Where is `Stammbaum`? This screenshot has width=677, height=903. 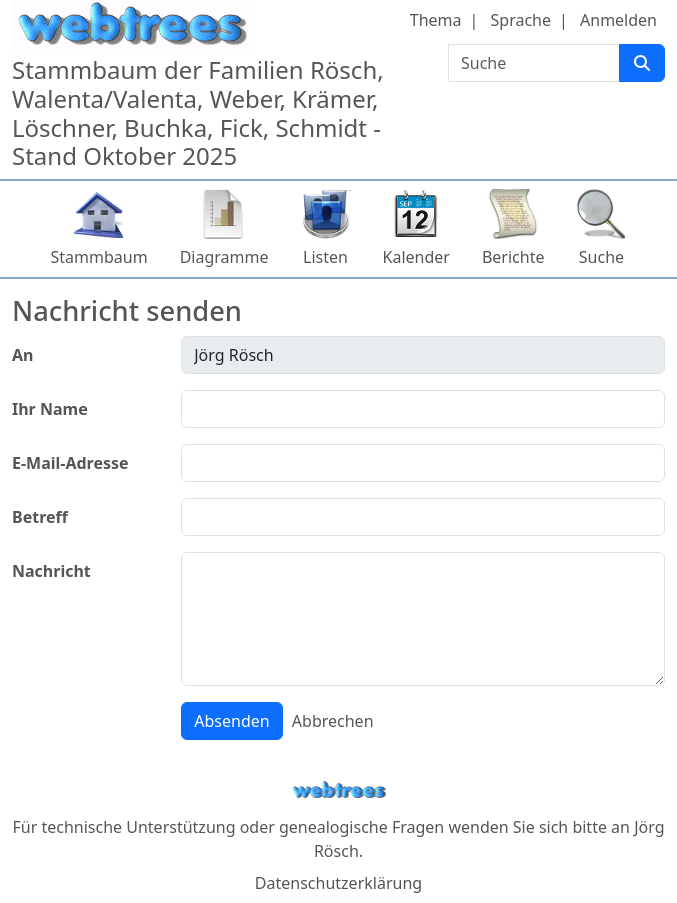 Stammbaum is located at coordinates (99, 257).